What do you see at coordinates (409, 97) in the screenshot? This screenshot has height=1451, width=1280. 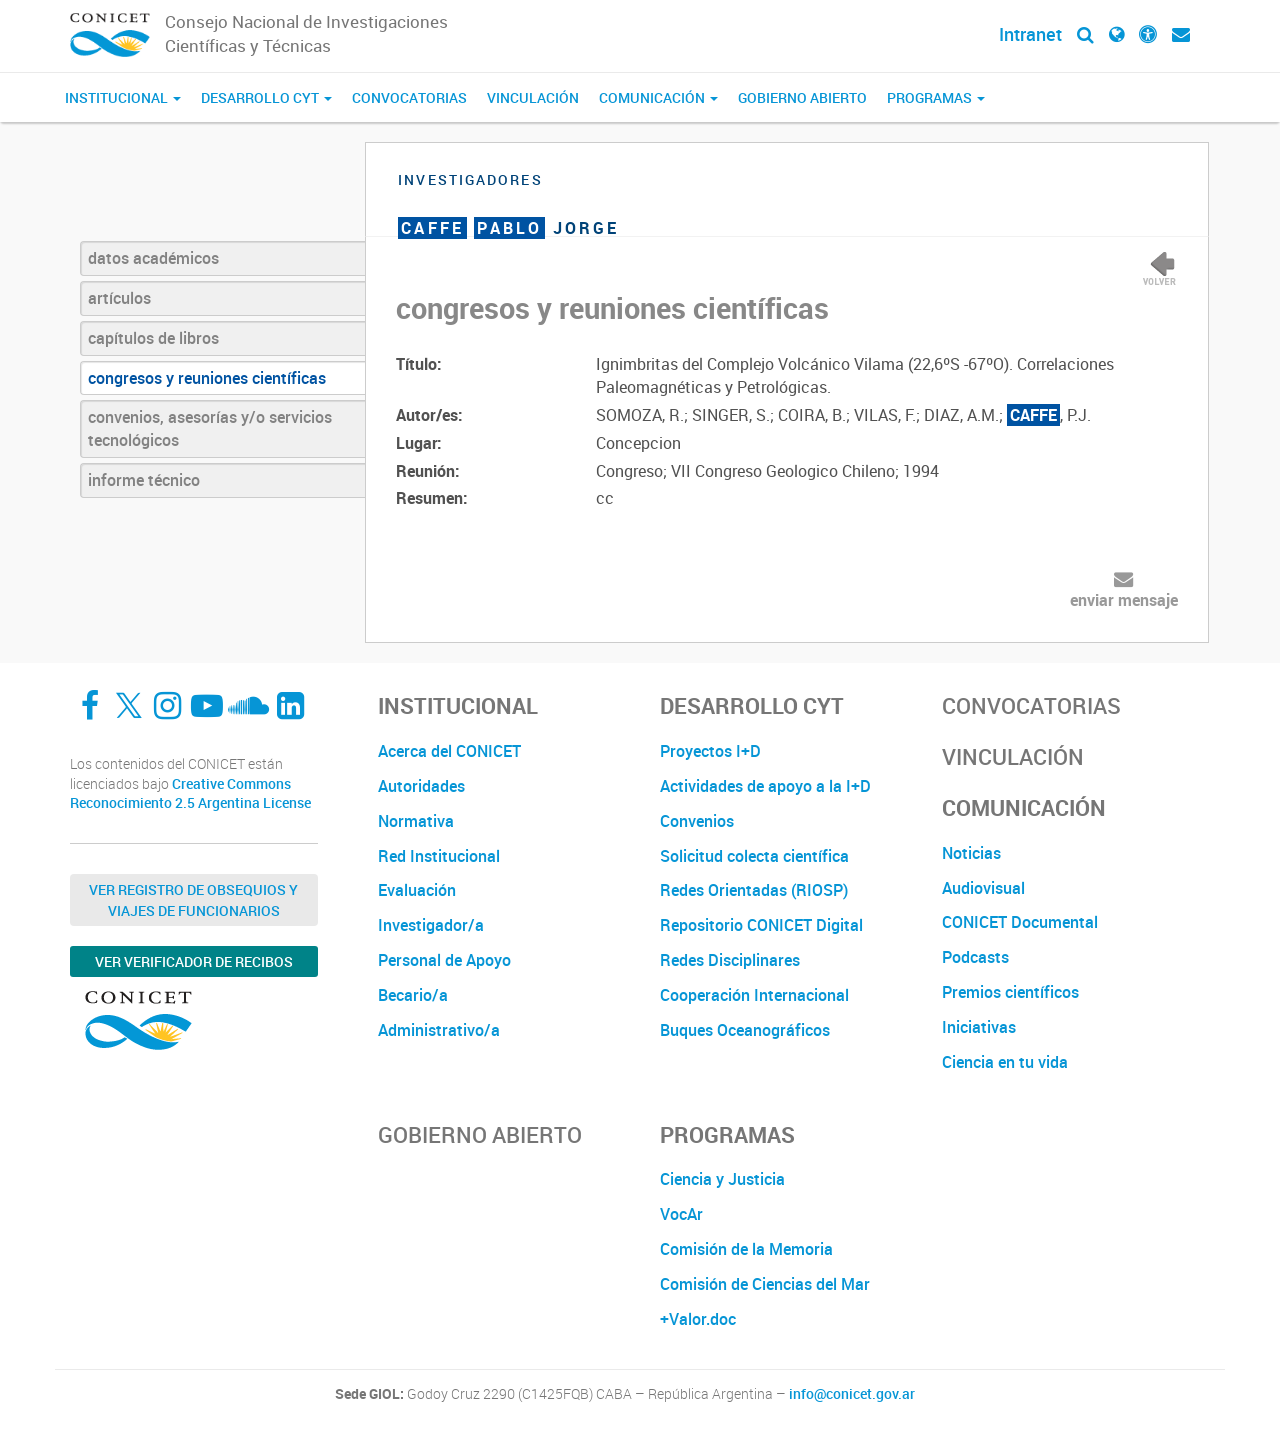 I see `Convocatorias` at bounding box center [409, 97].